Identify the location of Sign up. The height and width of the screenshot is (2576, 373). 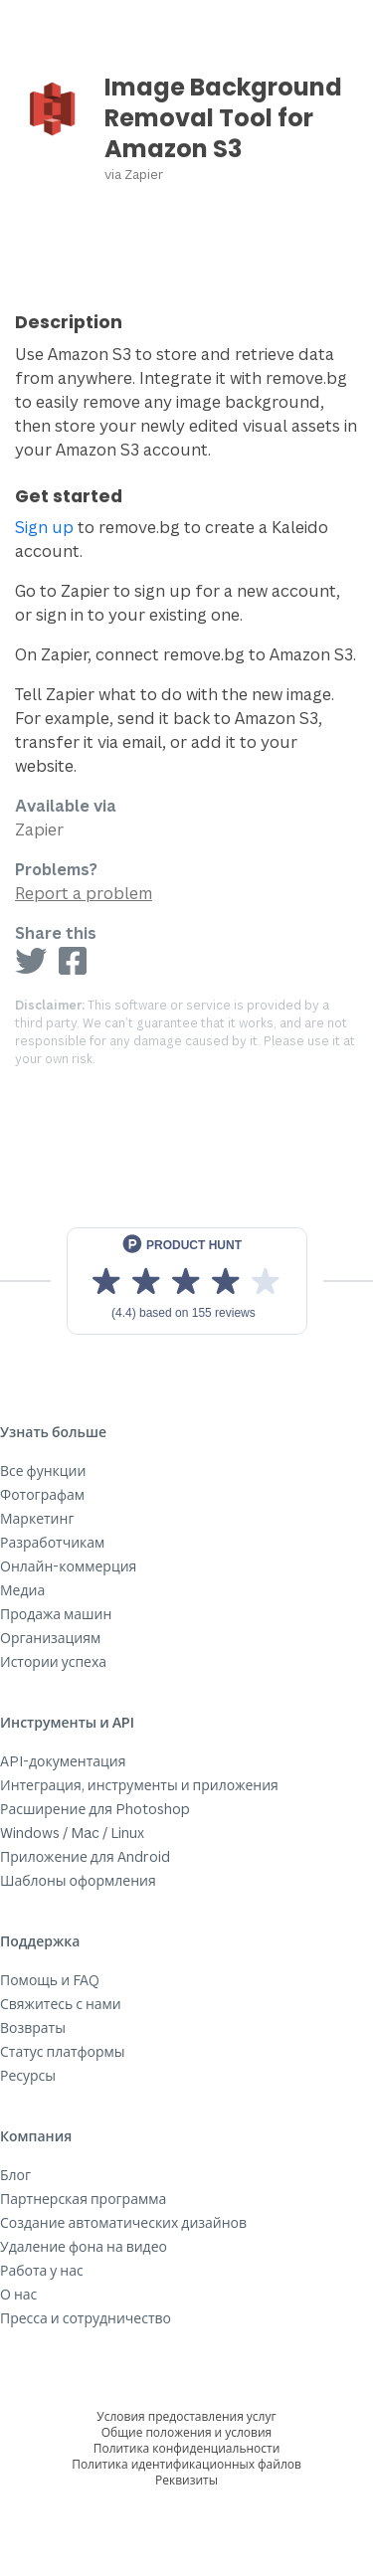
(44, 527).